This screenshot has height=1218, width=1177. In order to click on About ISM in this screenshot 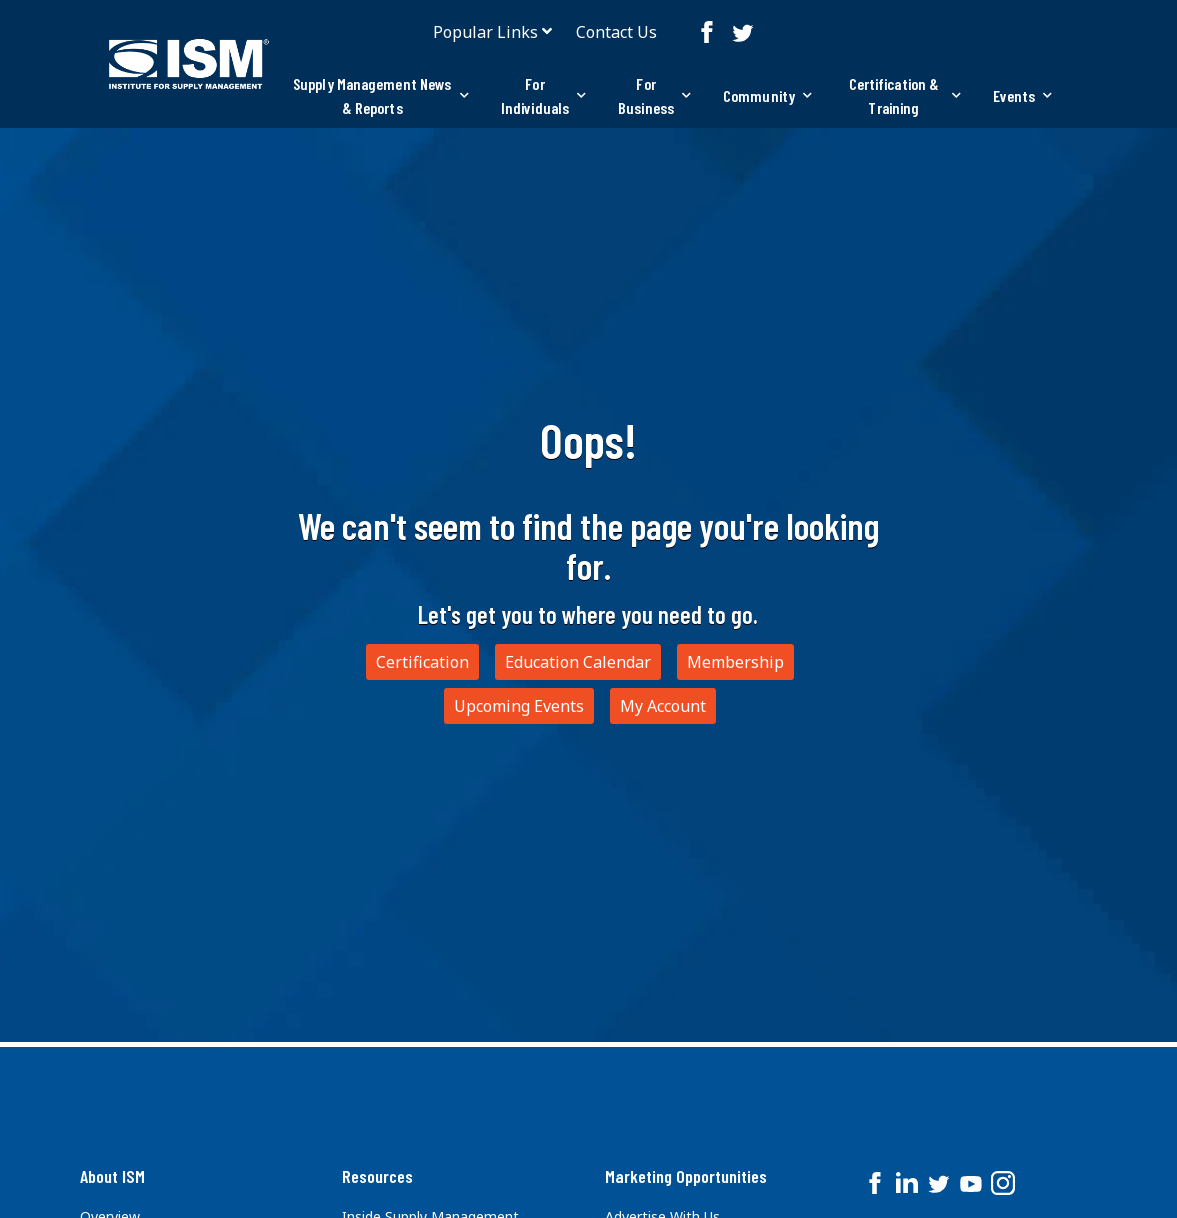, I will do `click(112, 1176)`.